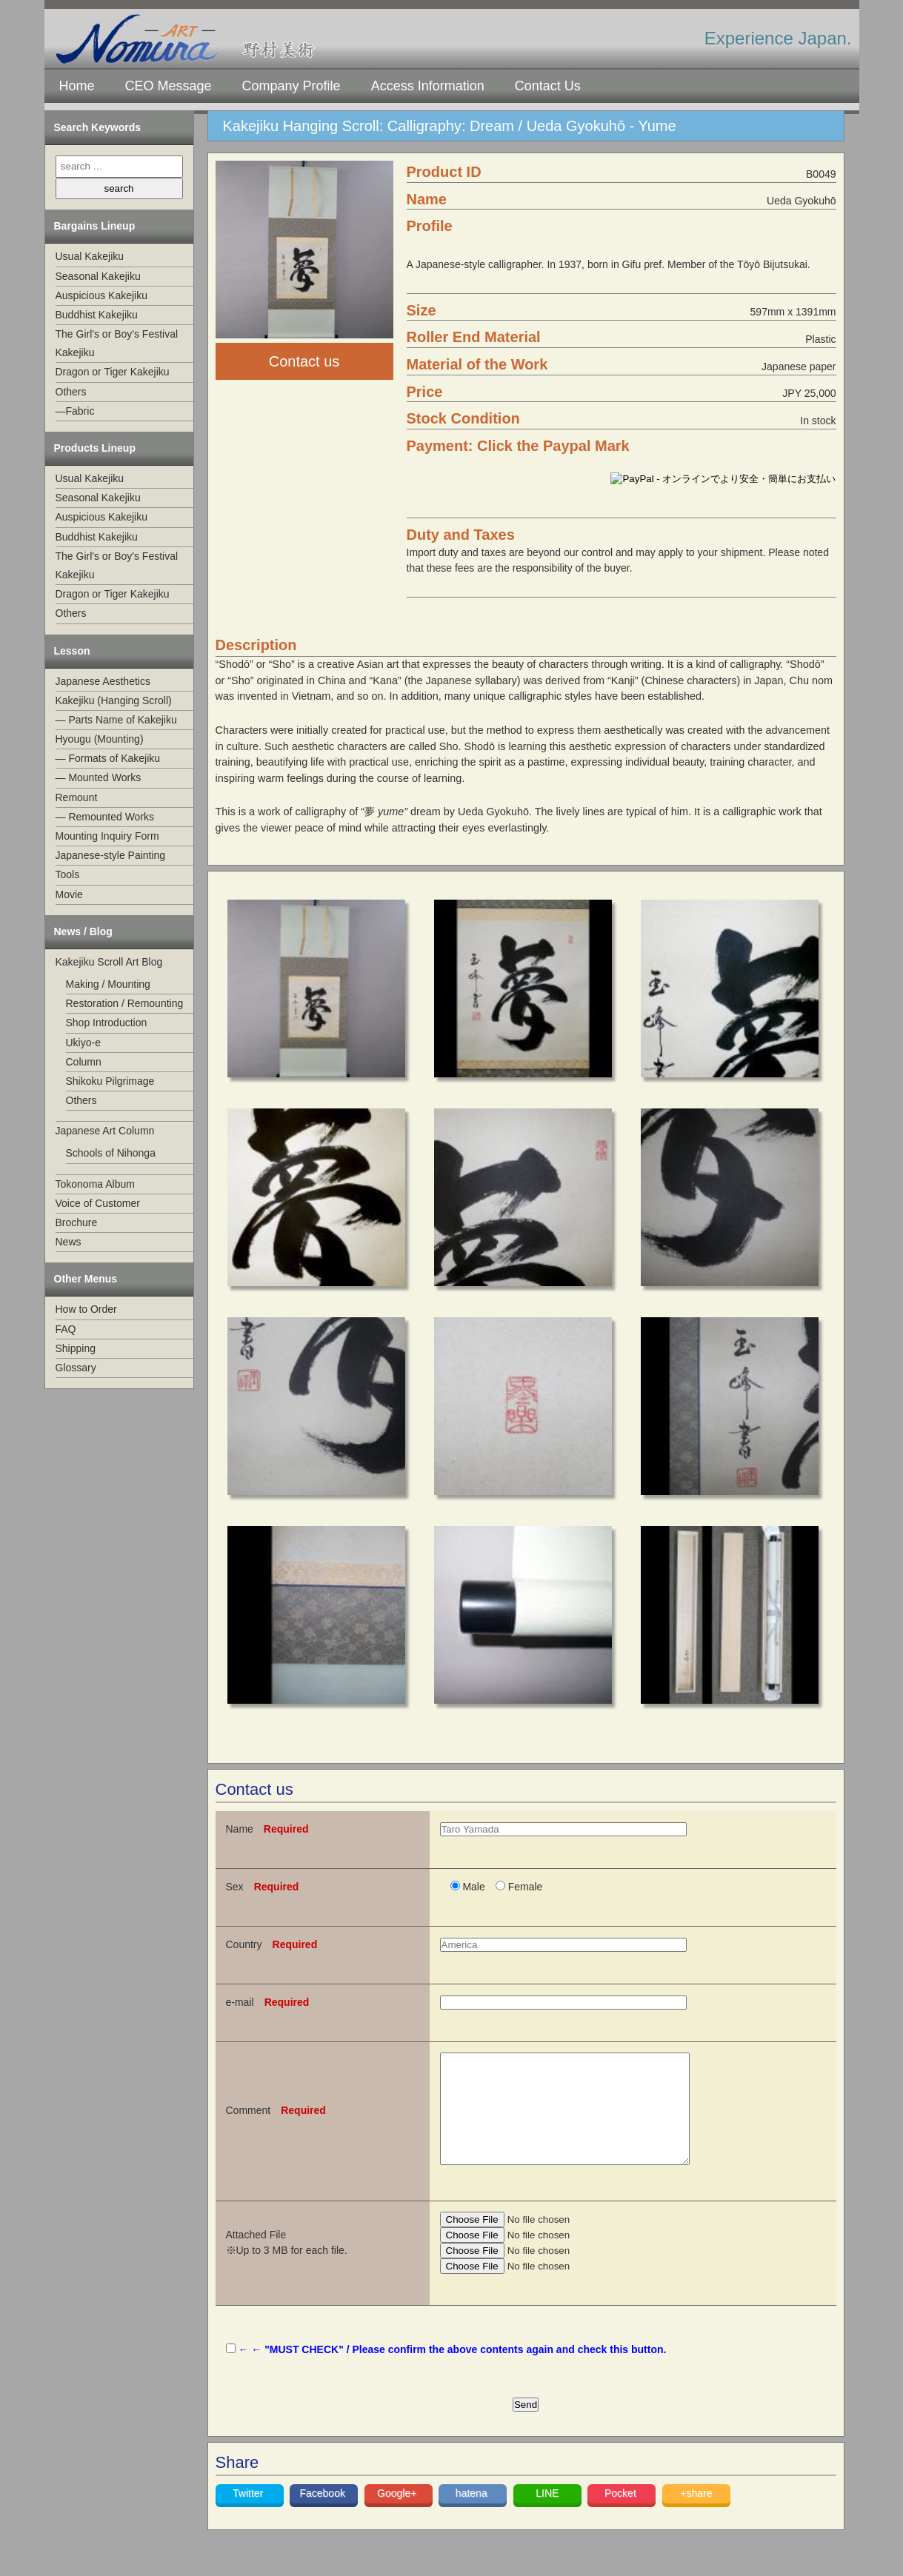 The width and height of the screenshot is (903, 2576). What do you see at coordinates (76, 1348) in the screenshot?
I see `Shipping` at bounding box center [76, 1348].